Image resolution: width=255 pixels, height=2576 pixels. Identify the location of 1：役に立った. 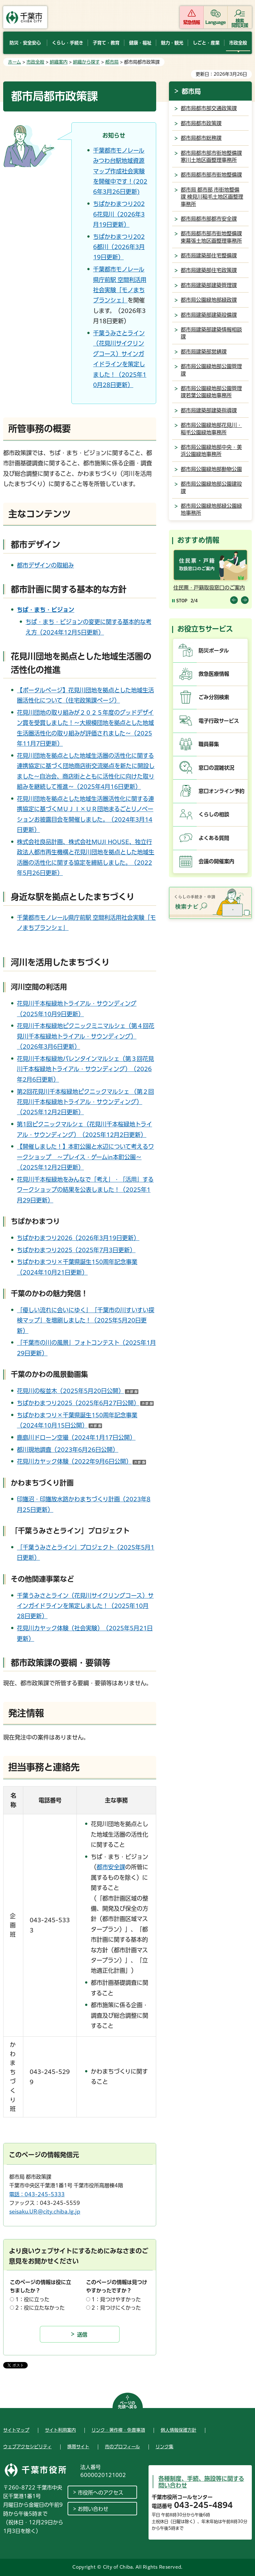
(32, 2299).